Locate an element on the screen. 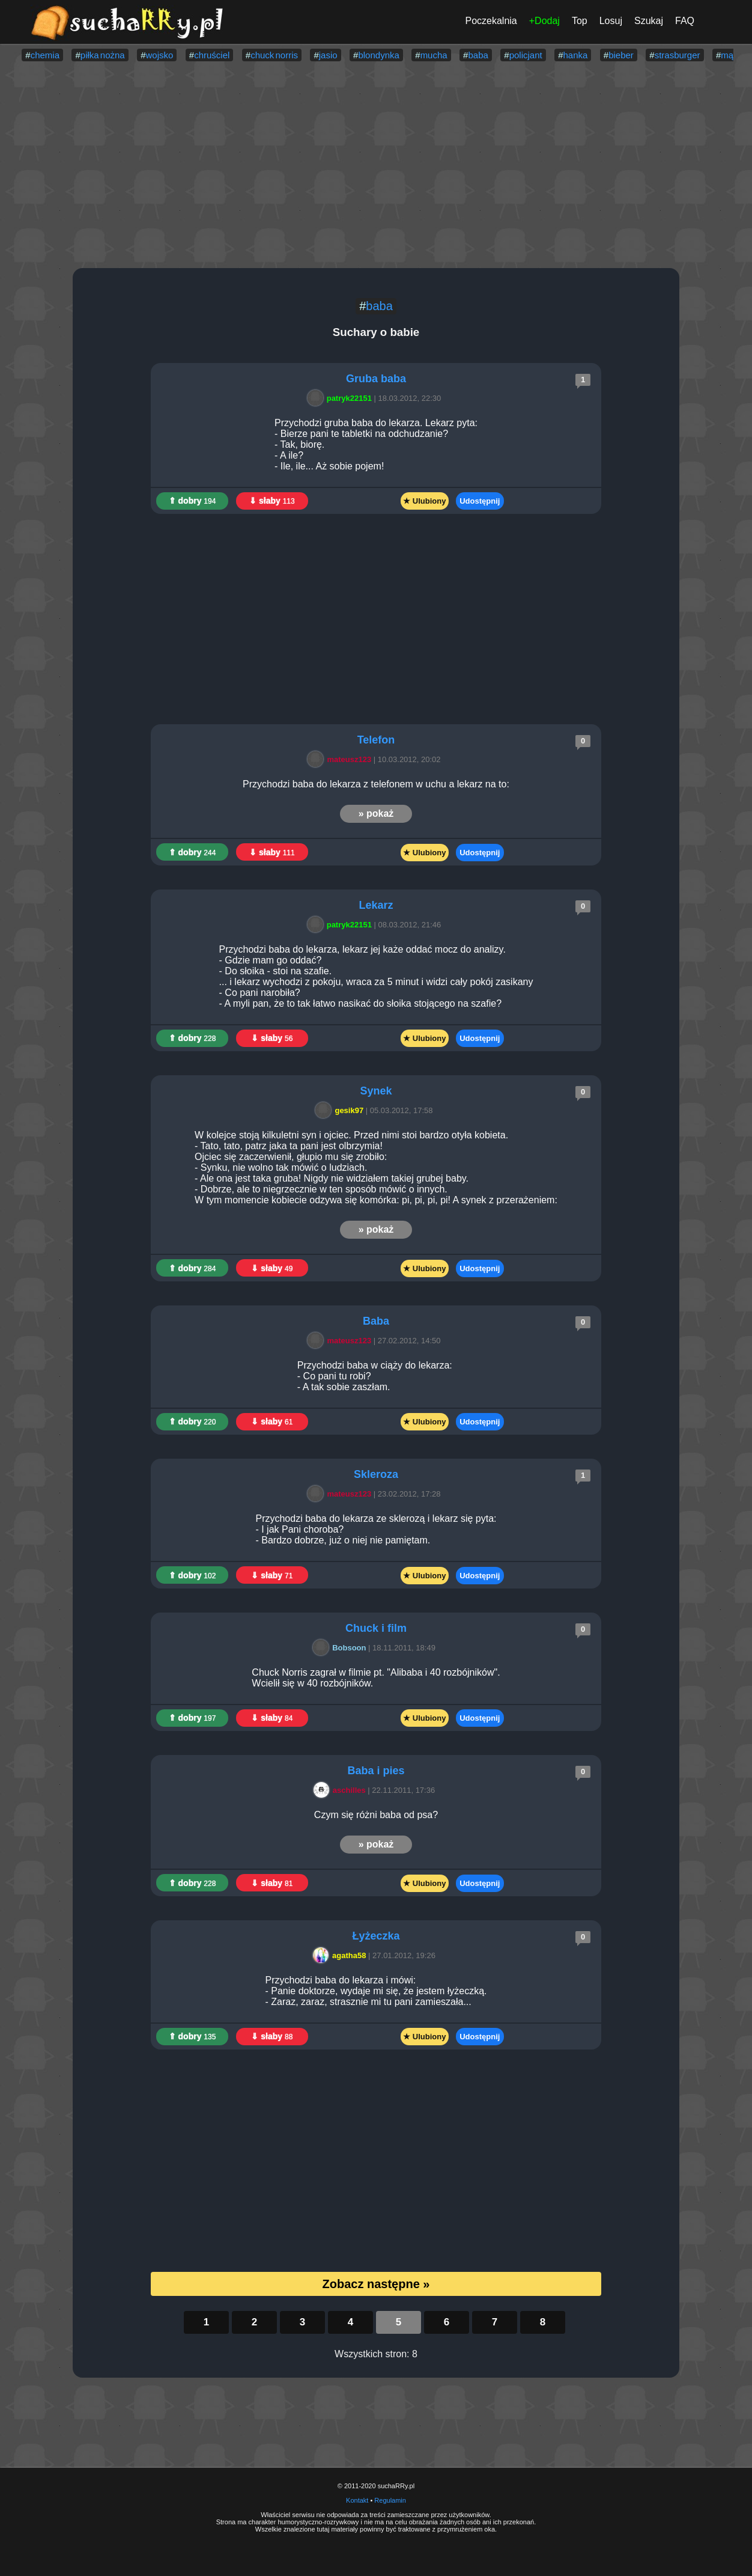 The height and width of the screenshot is (2576, 752). blondynka is located at coordinates (378, 55).